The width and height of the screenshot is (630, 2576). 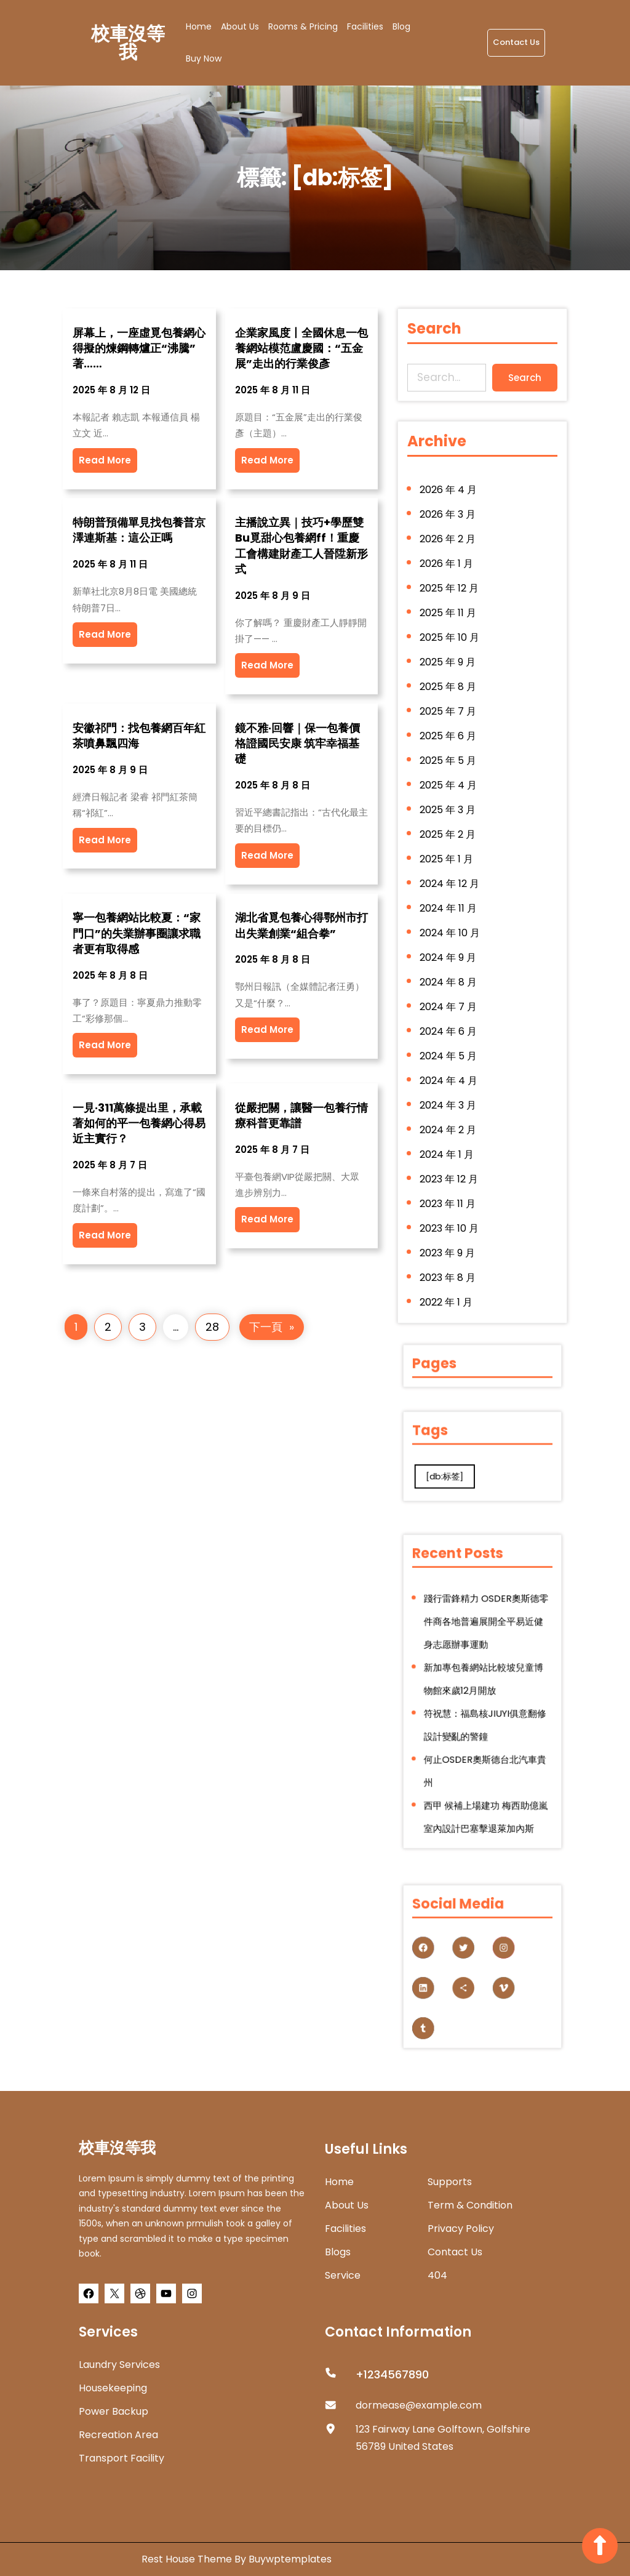 I want to click on 主播說立異｜技巧+學歷雙Bu覓甜心包養網ff！重慶工會構建財產工人晉陞新形式, so click(x=301, y=546).